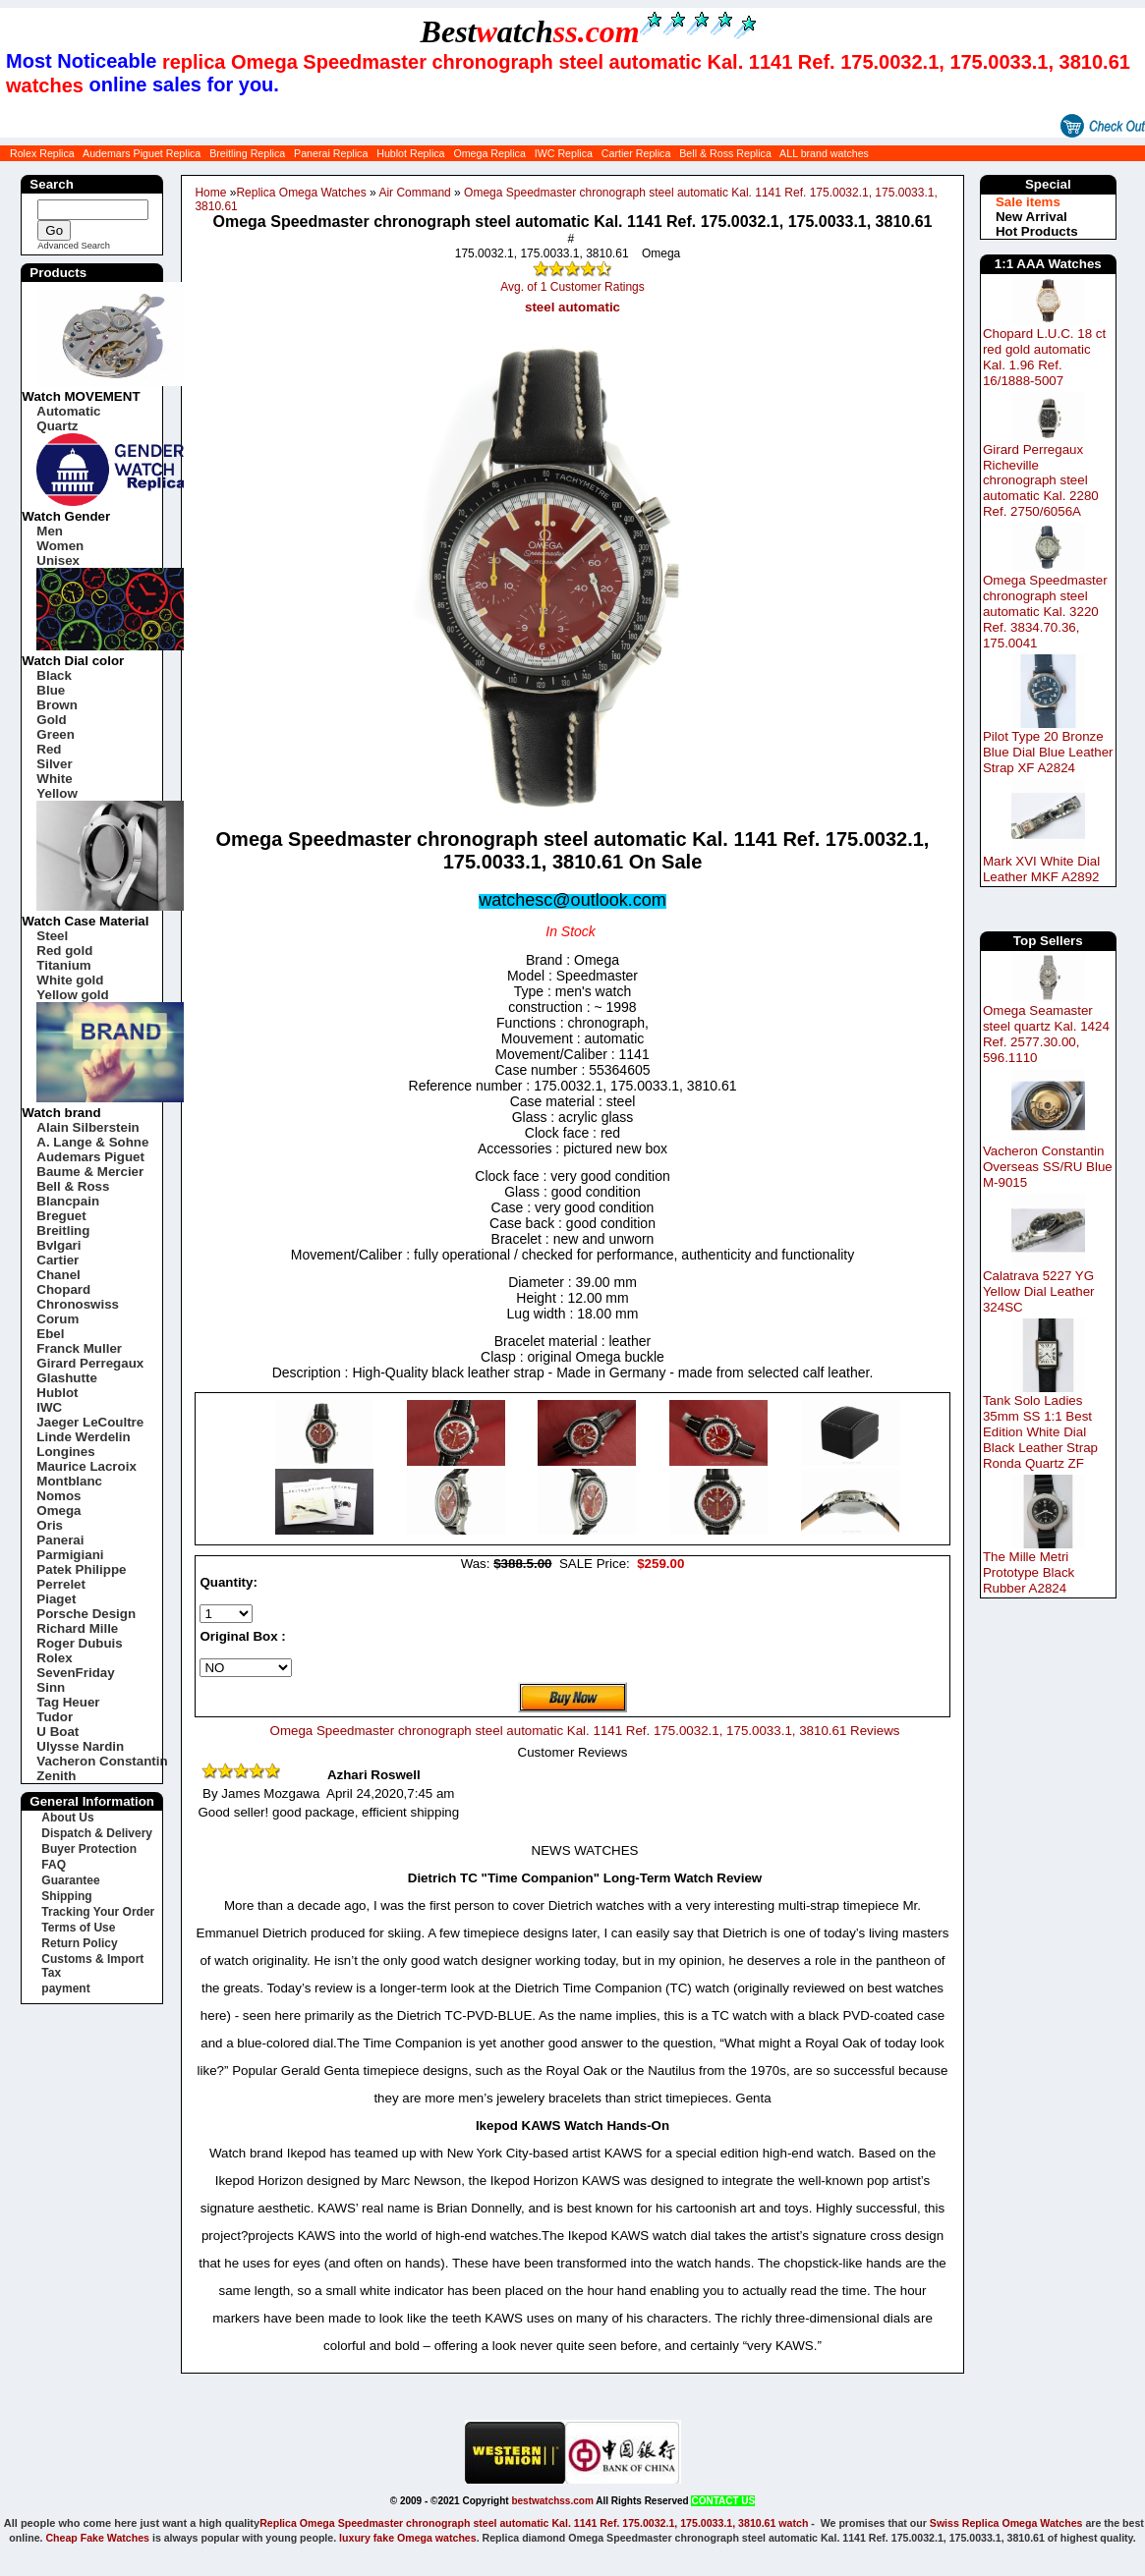 This screenshot has height=2576, width=1145. Describe the element at coordinates (49, 1525) in the screenshot. I see `Oris` at that location.